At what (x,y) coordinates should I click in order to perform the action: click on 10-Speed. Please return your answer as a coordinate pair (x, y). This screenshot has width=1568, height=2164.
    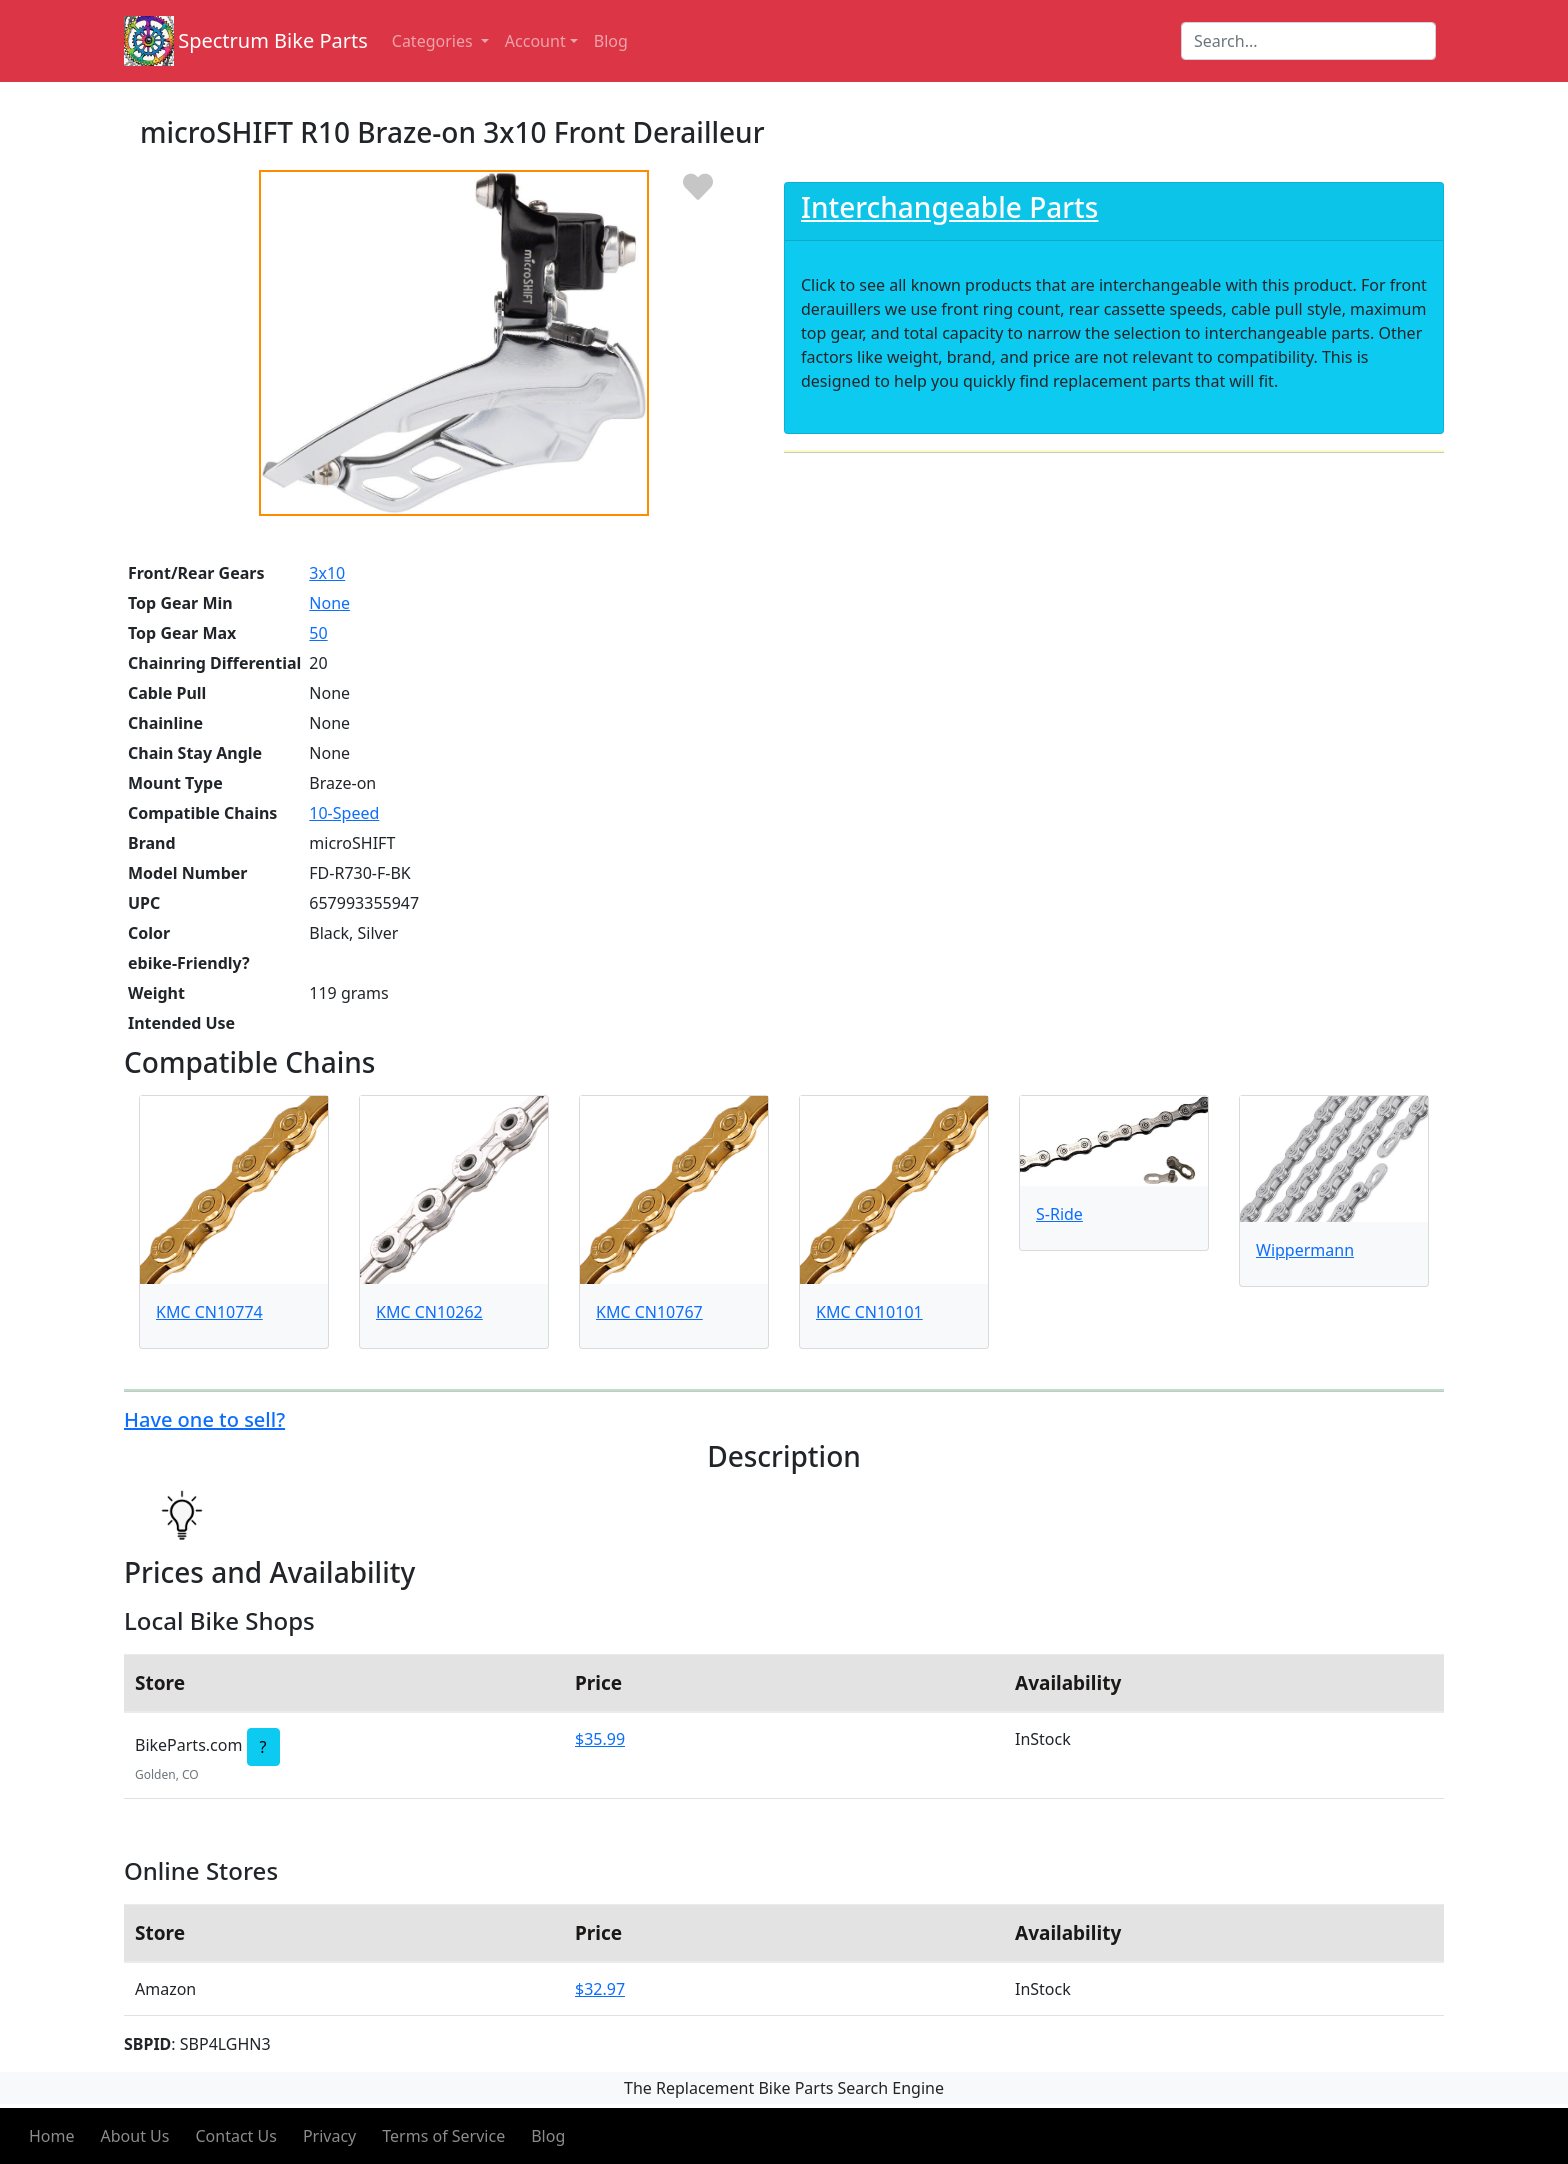
    Looking at the image, I should click on (344, 813).